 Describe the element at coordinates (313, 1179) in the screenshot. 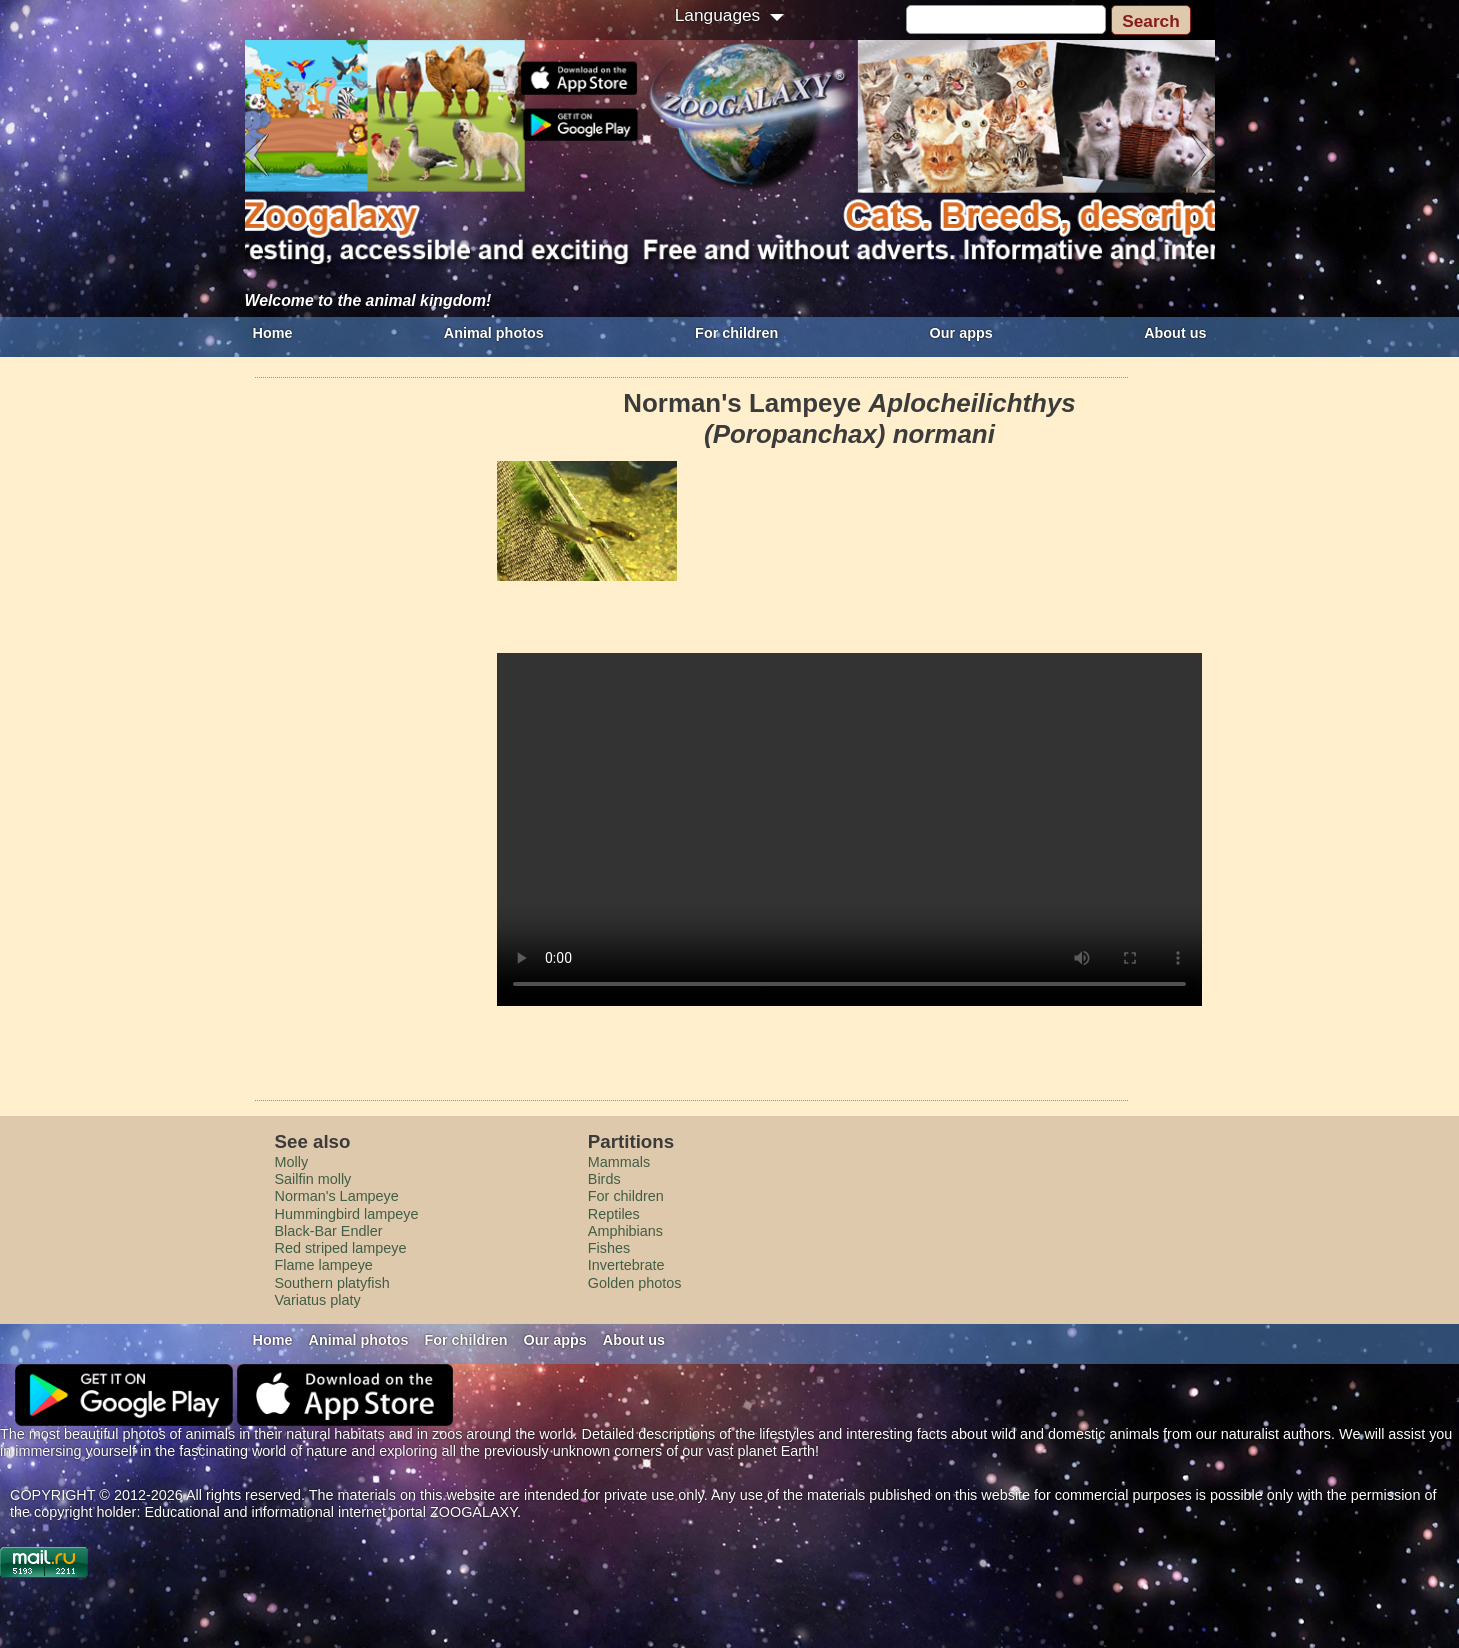

I see `Sailfin molly` at that location.